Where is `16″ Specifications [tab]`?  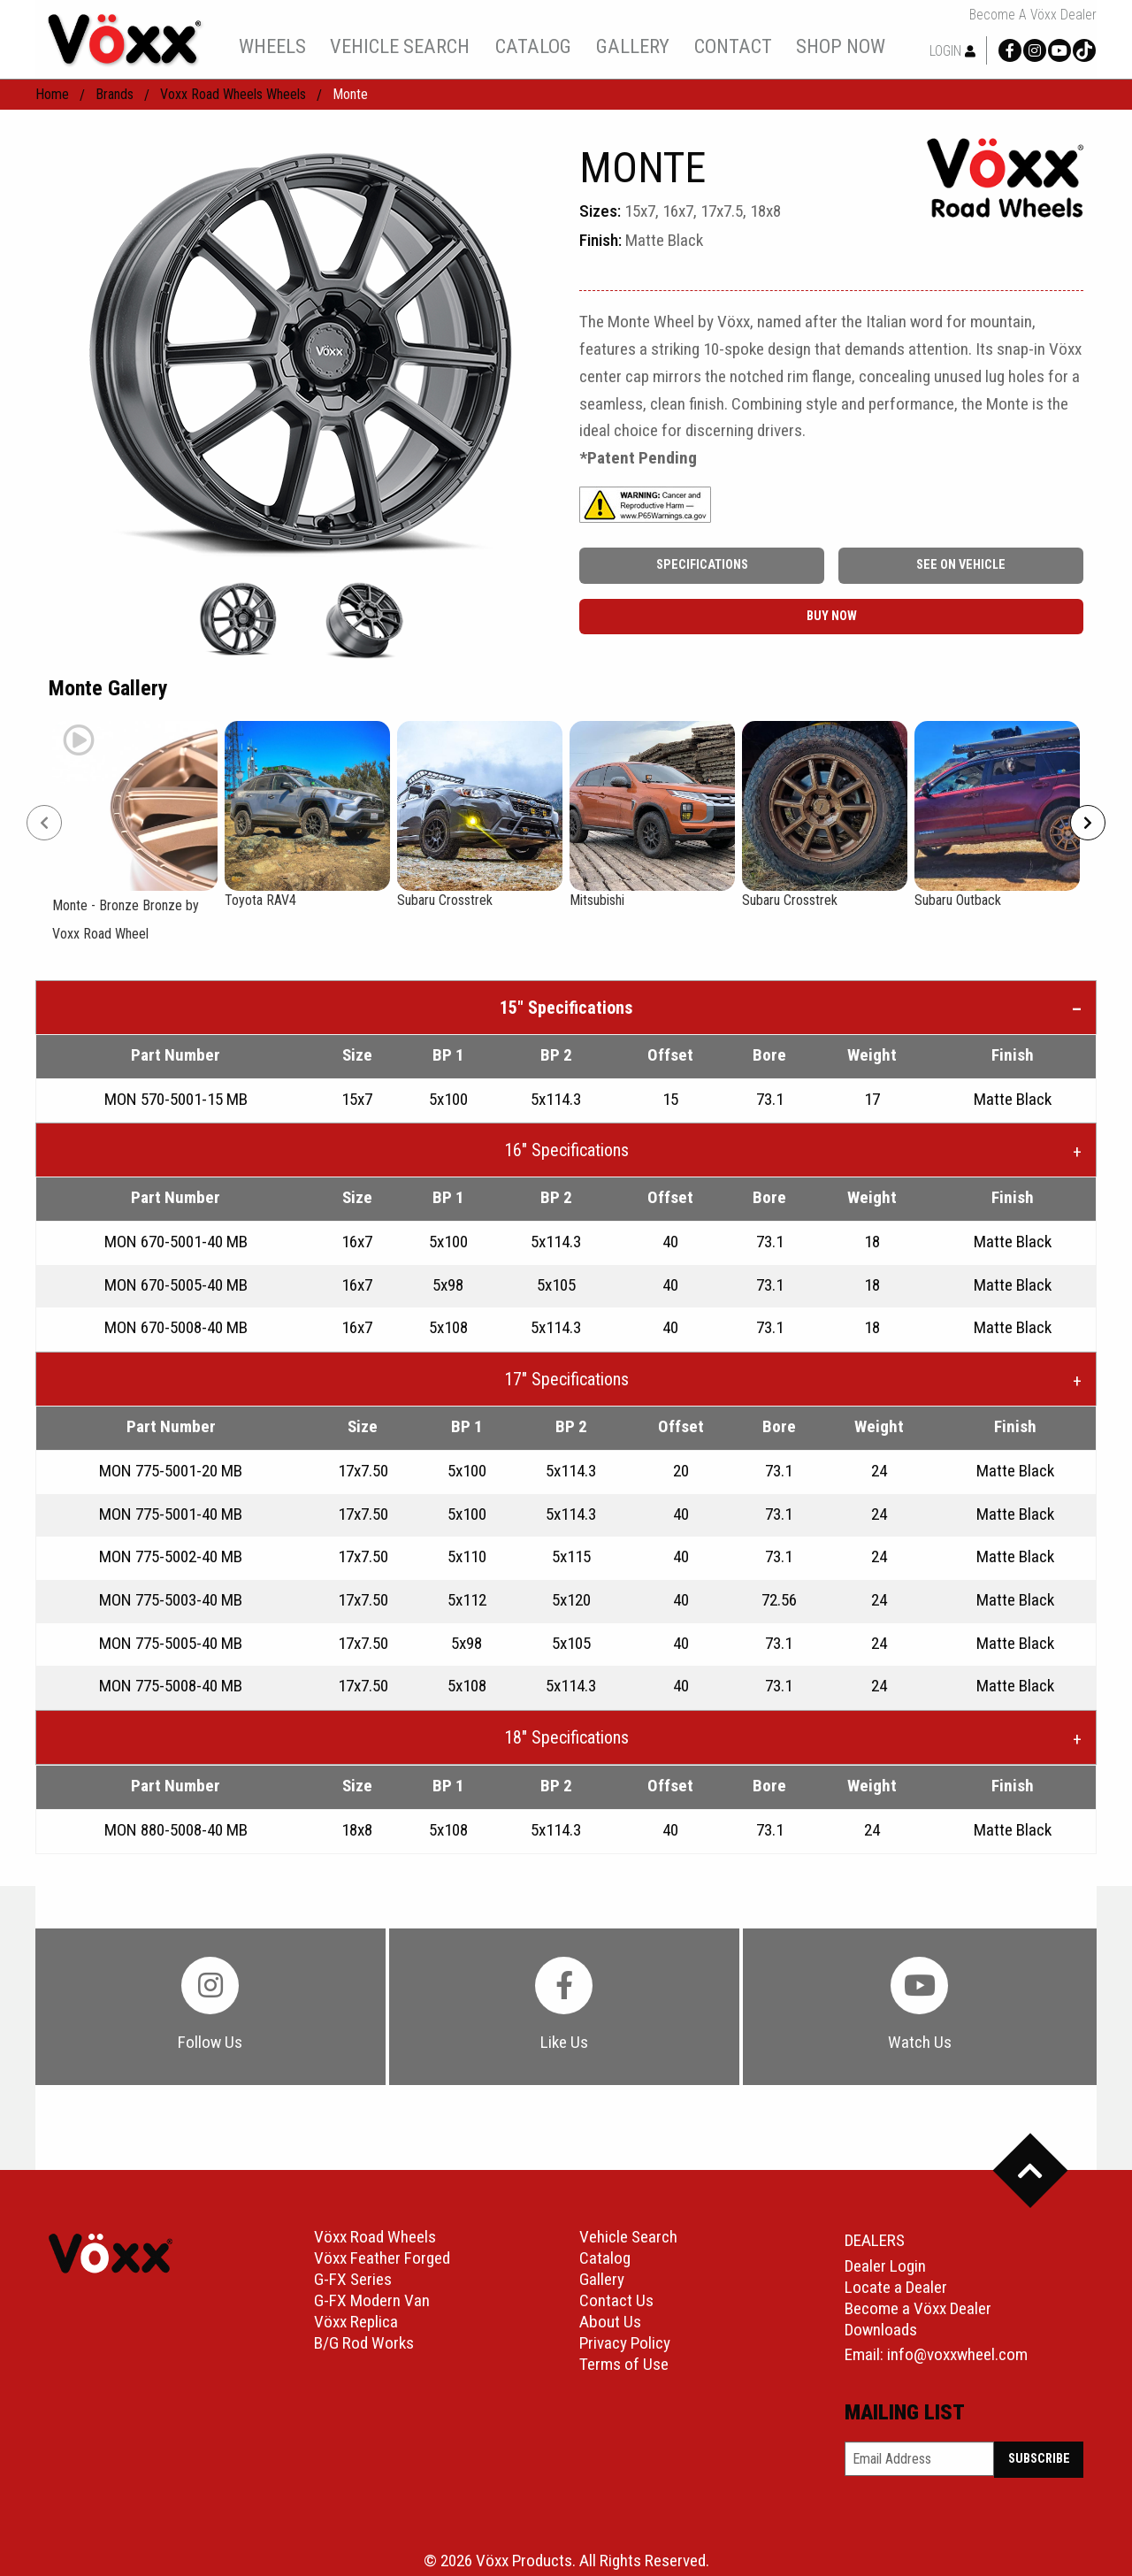
16″ Specifications [tab] is located at coordinates (566, 1150).